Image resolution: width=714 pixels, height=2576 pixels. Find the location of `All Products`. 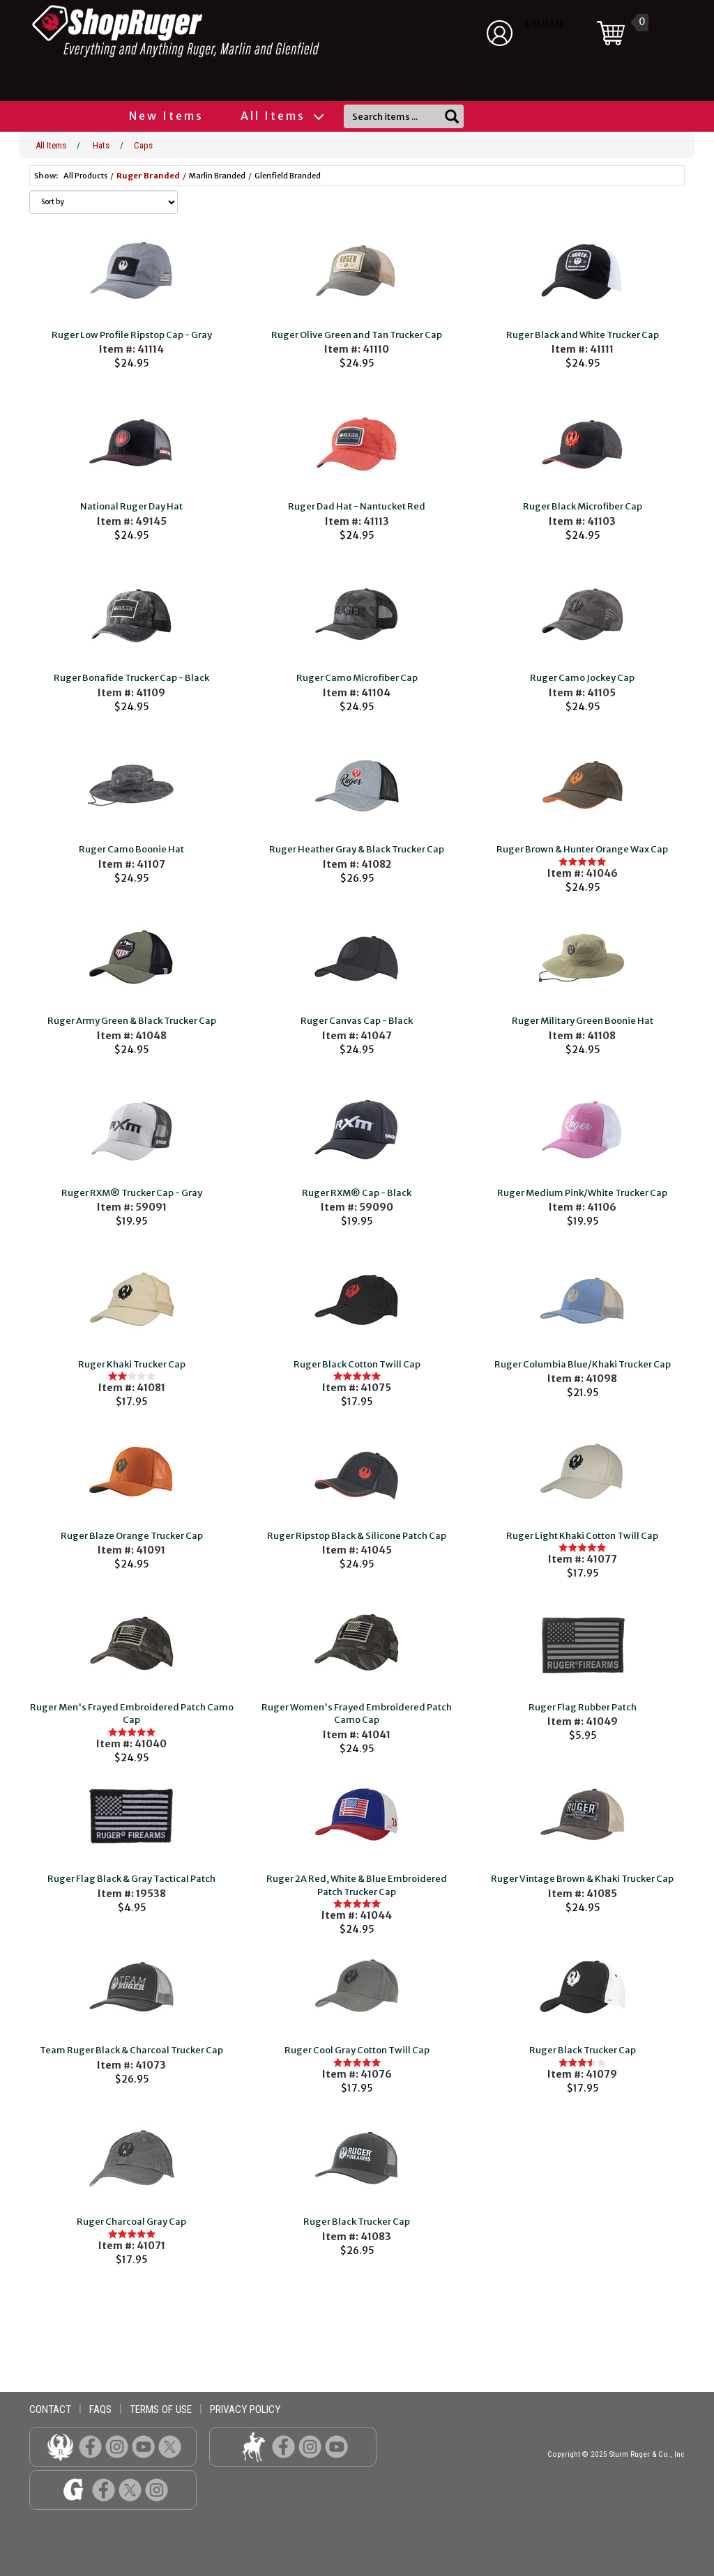

All Products is located at coordinates (85, 176).